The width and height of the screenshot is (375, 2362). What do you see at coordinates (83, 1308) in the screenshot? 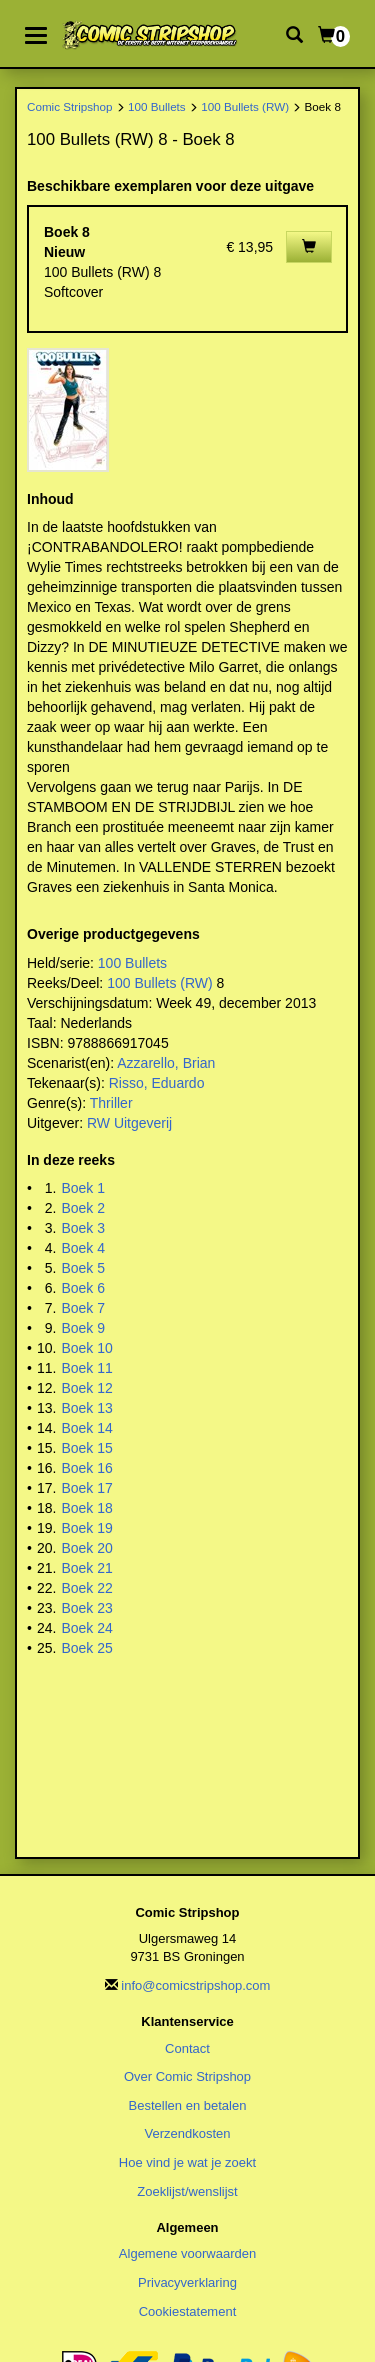
I see `Boek 7` at bounding box center [83, 1308].